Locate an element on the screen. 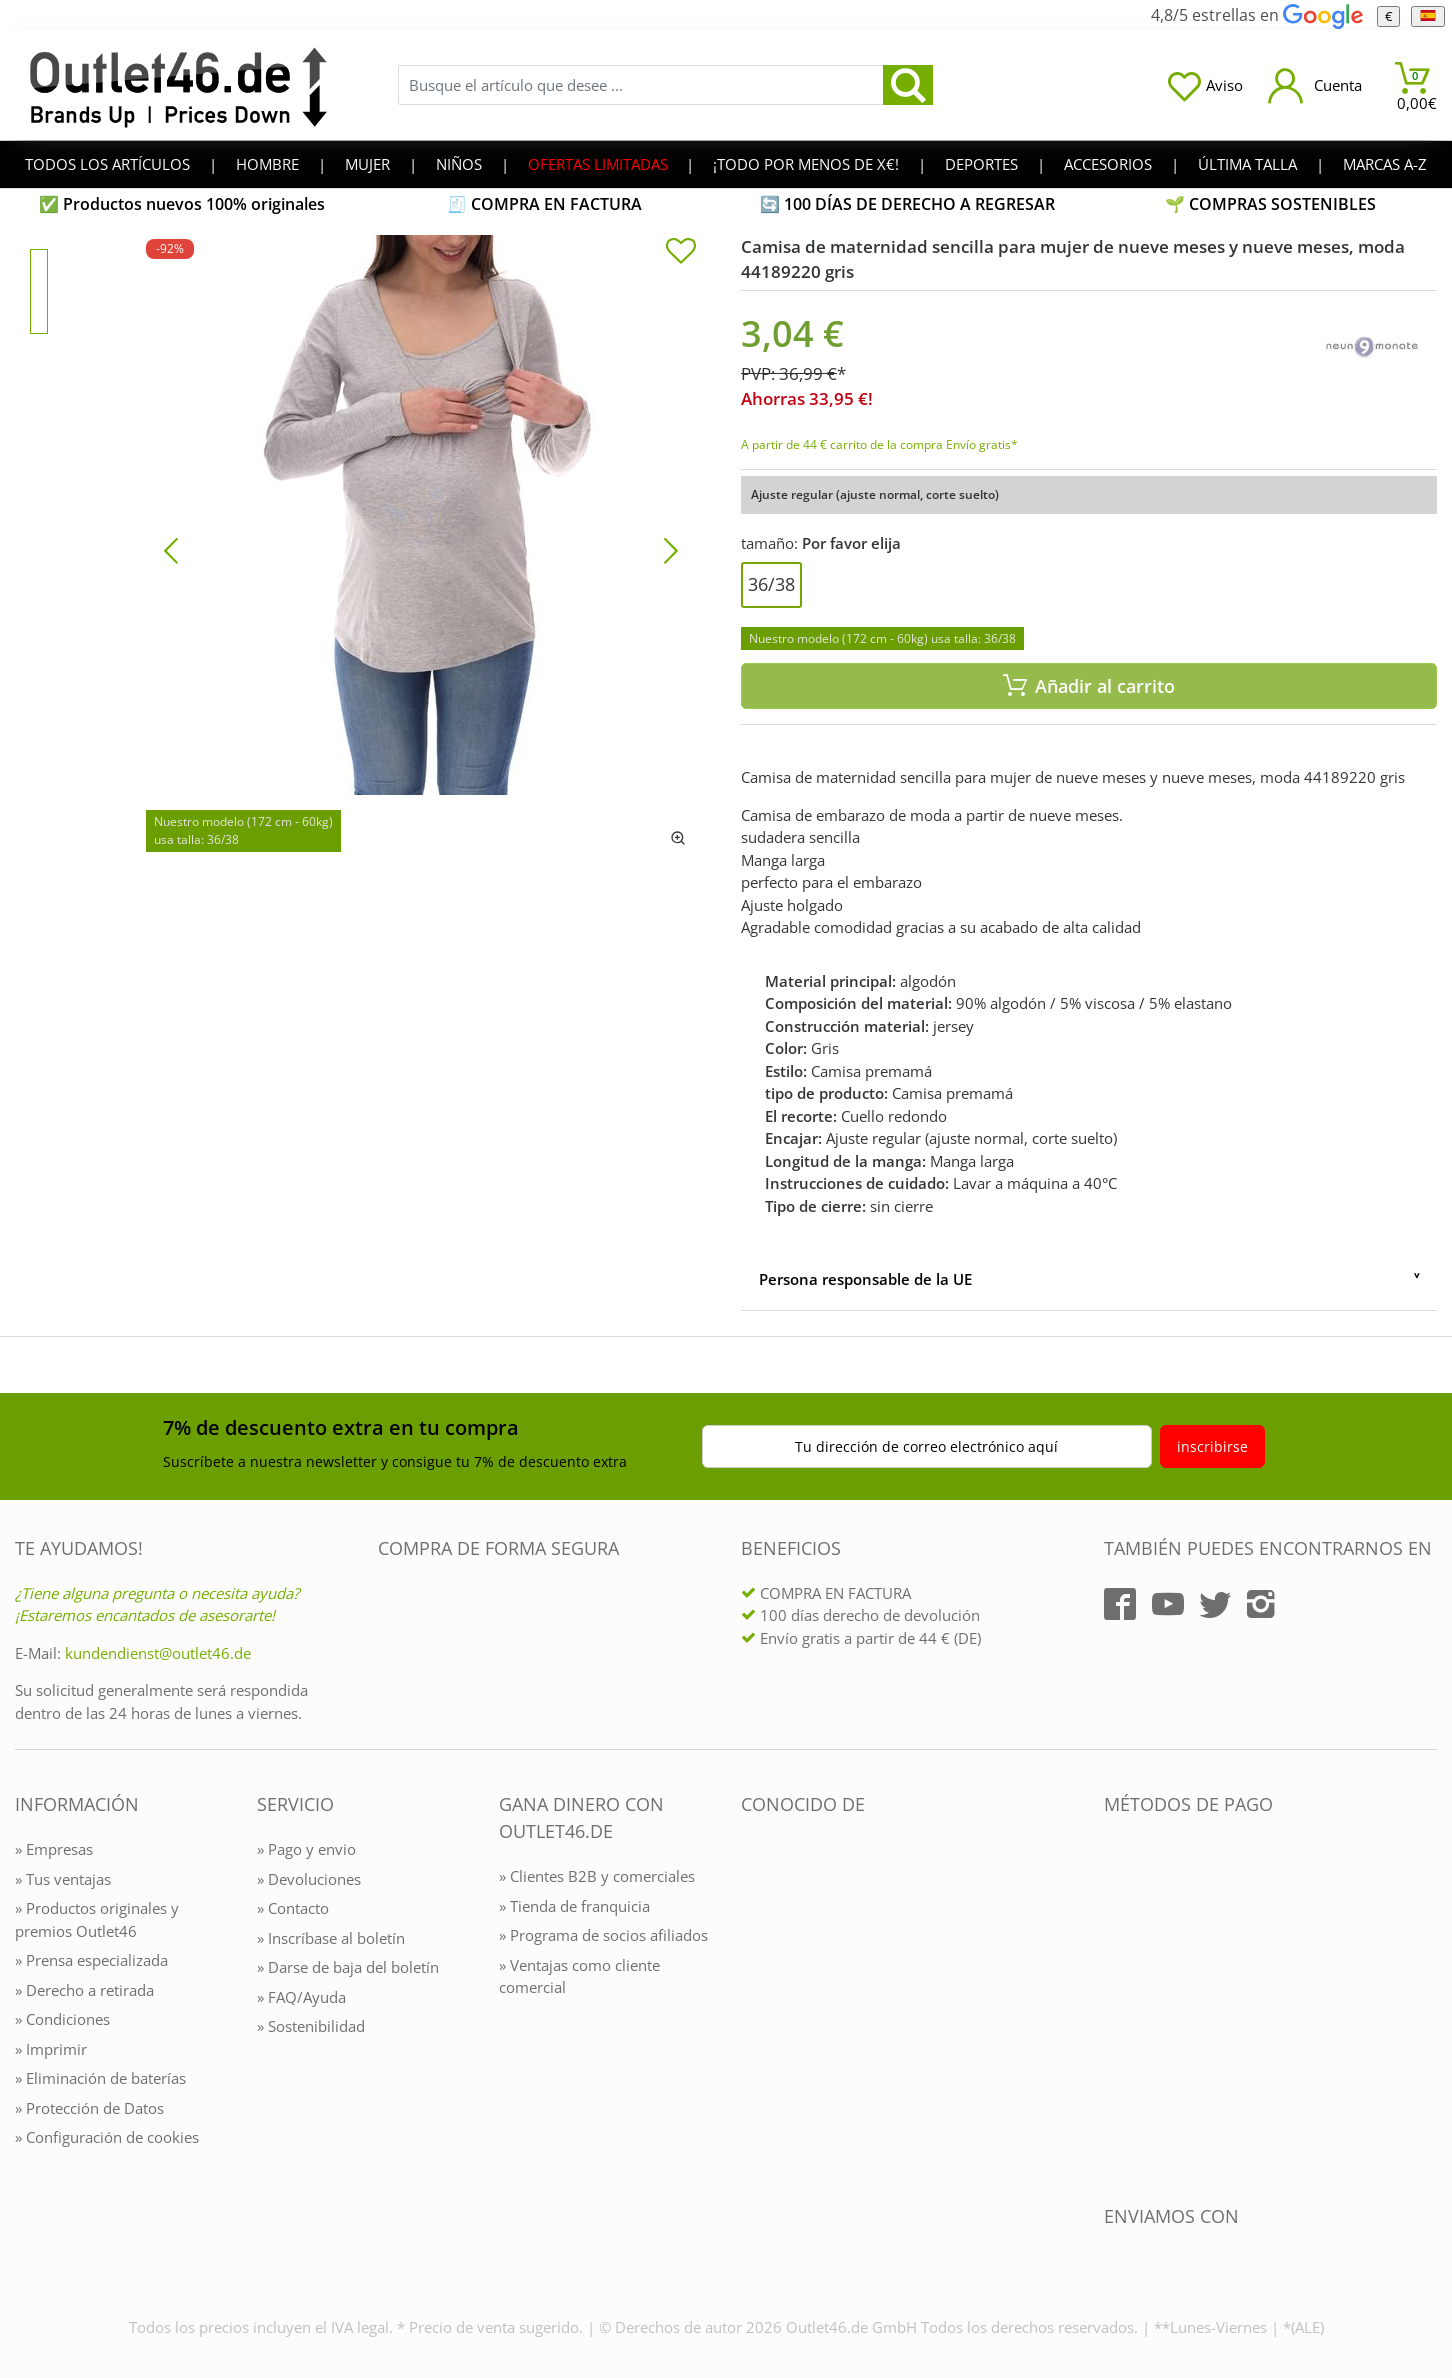 Image resolution: width=1452 pixels, height=2378 pixels. [Mein Konto öffnen] is located at coordinates (1315, 85).